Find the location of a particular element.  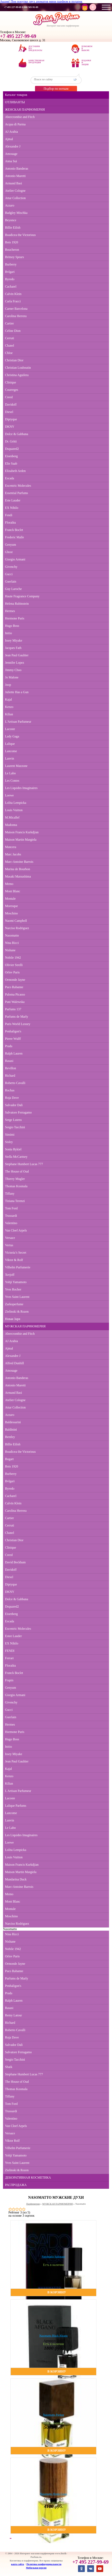

Atelier Cologne is located at coordinates (15, 190).